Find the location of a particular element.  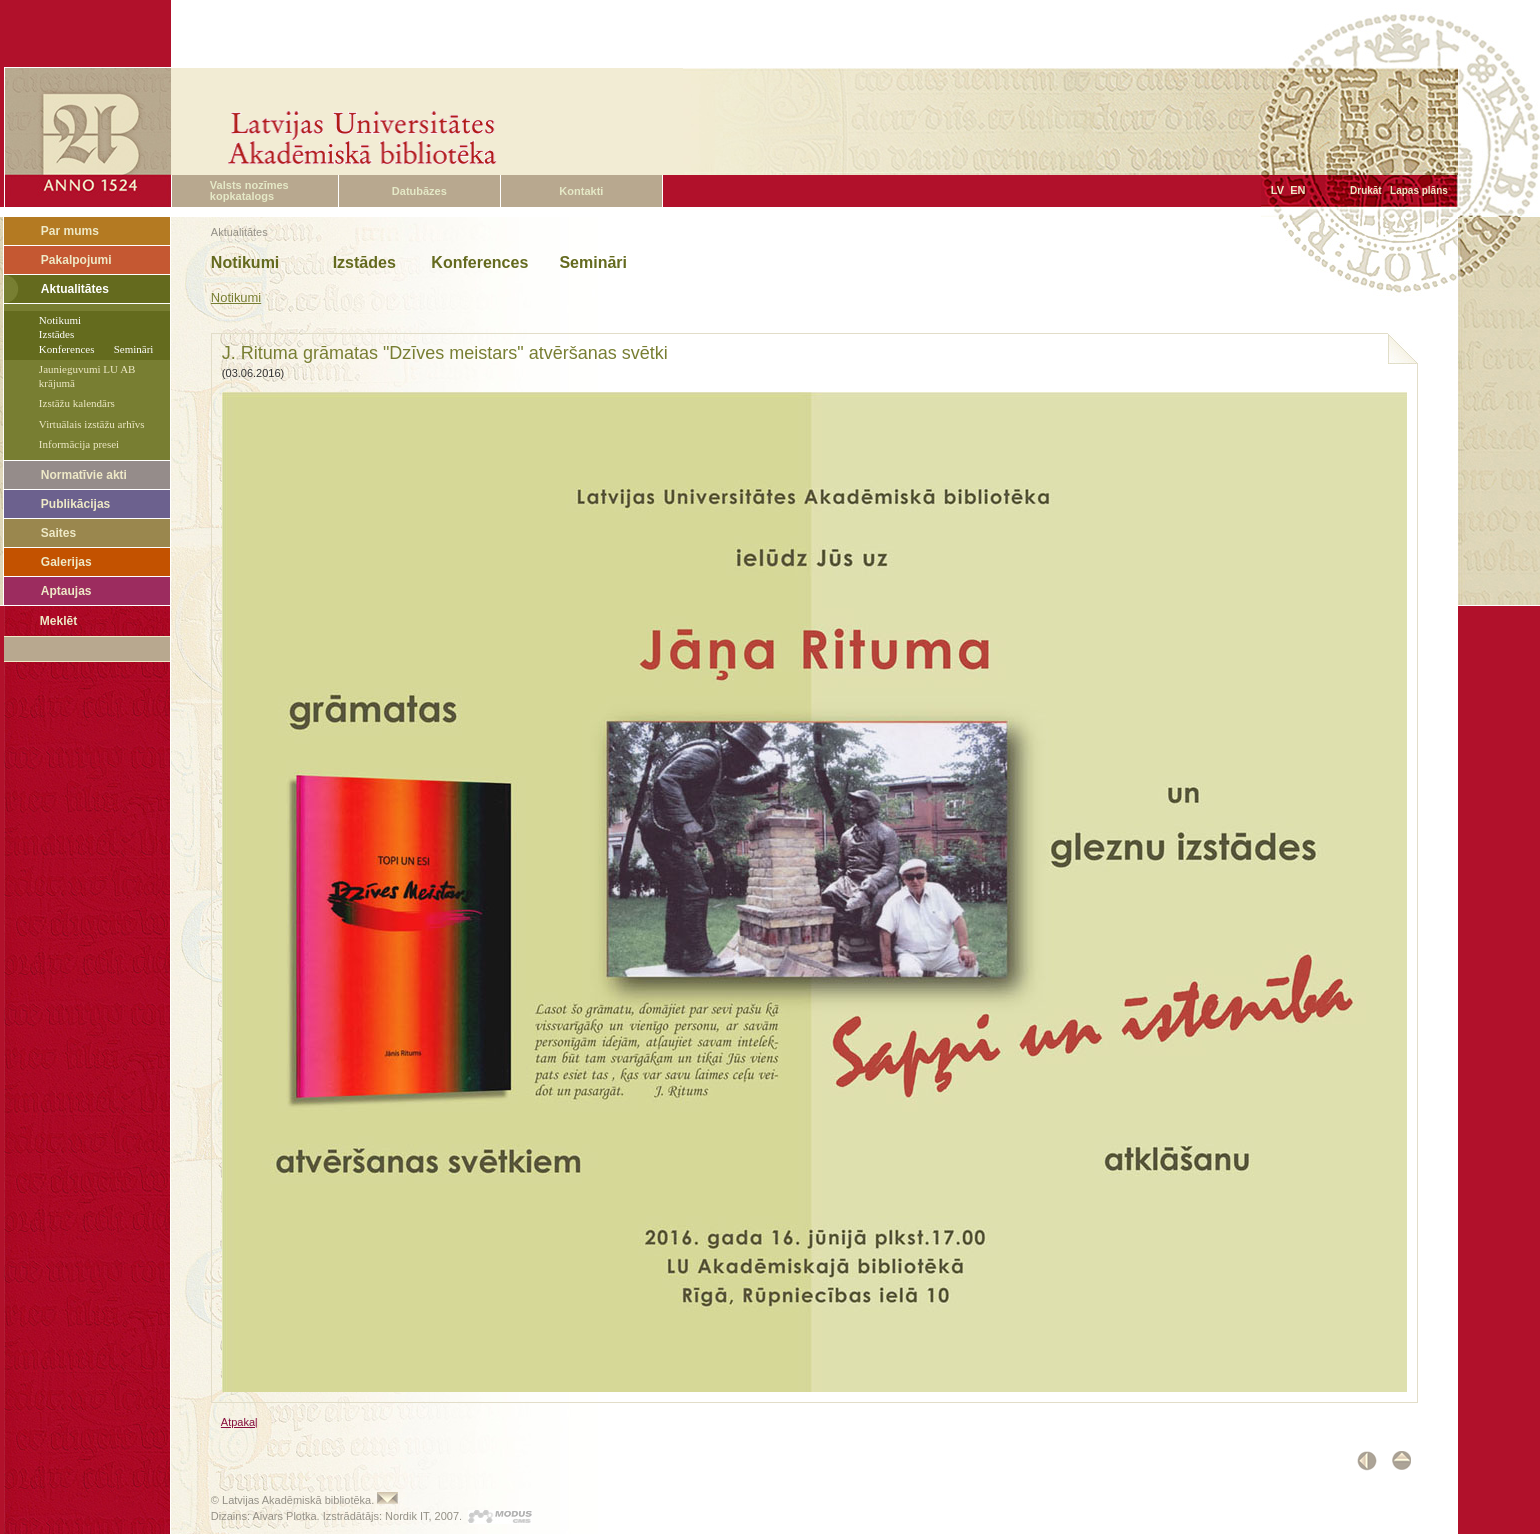

Publikācijas is located at coordinates (75, 504).